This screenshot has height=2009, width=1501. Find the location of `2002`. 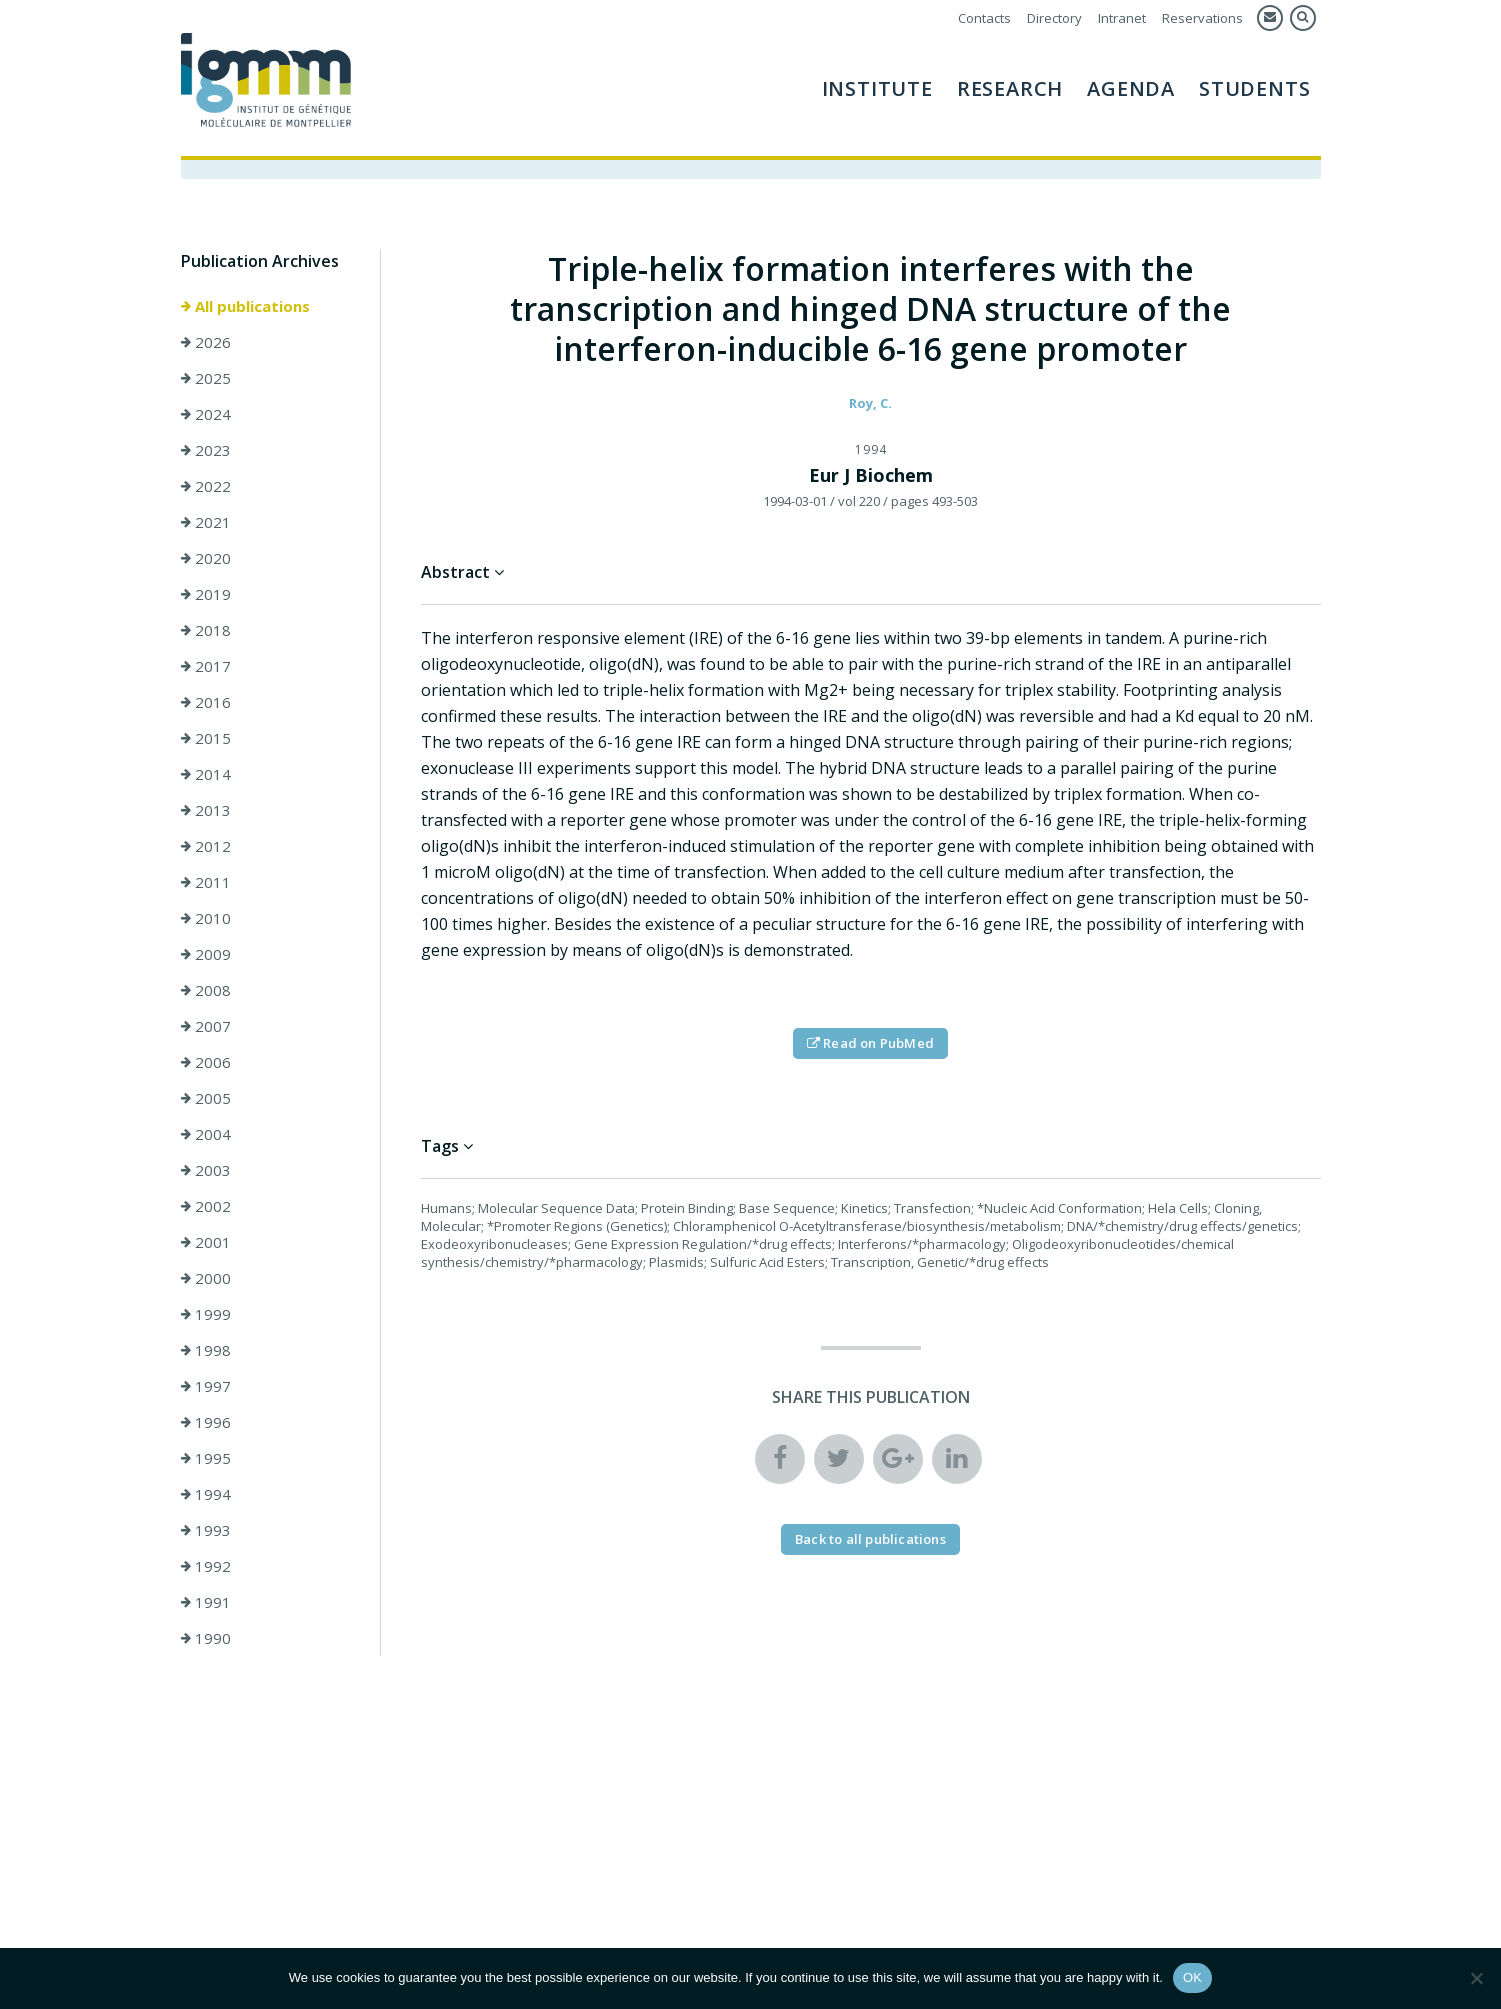

2002 is located at coordinates (206, 1209).